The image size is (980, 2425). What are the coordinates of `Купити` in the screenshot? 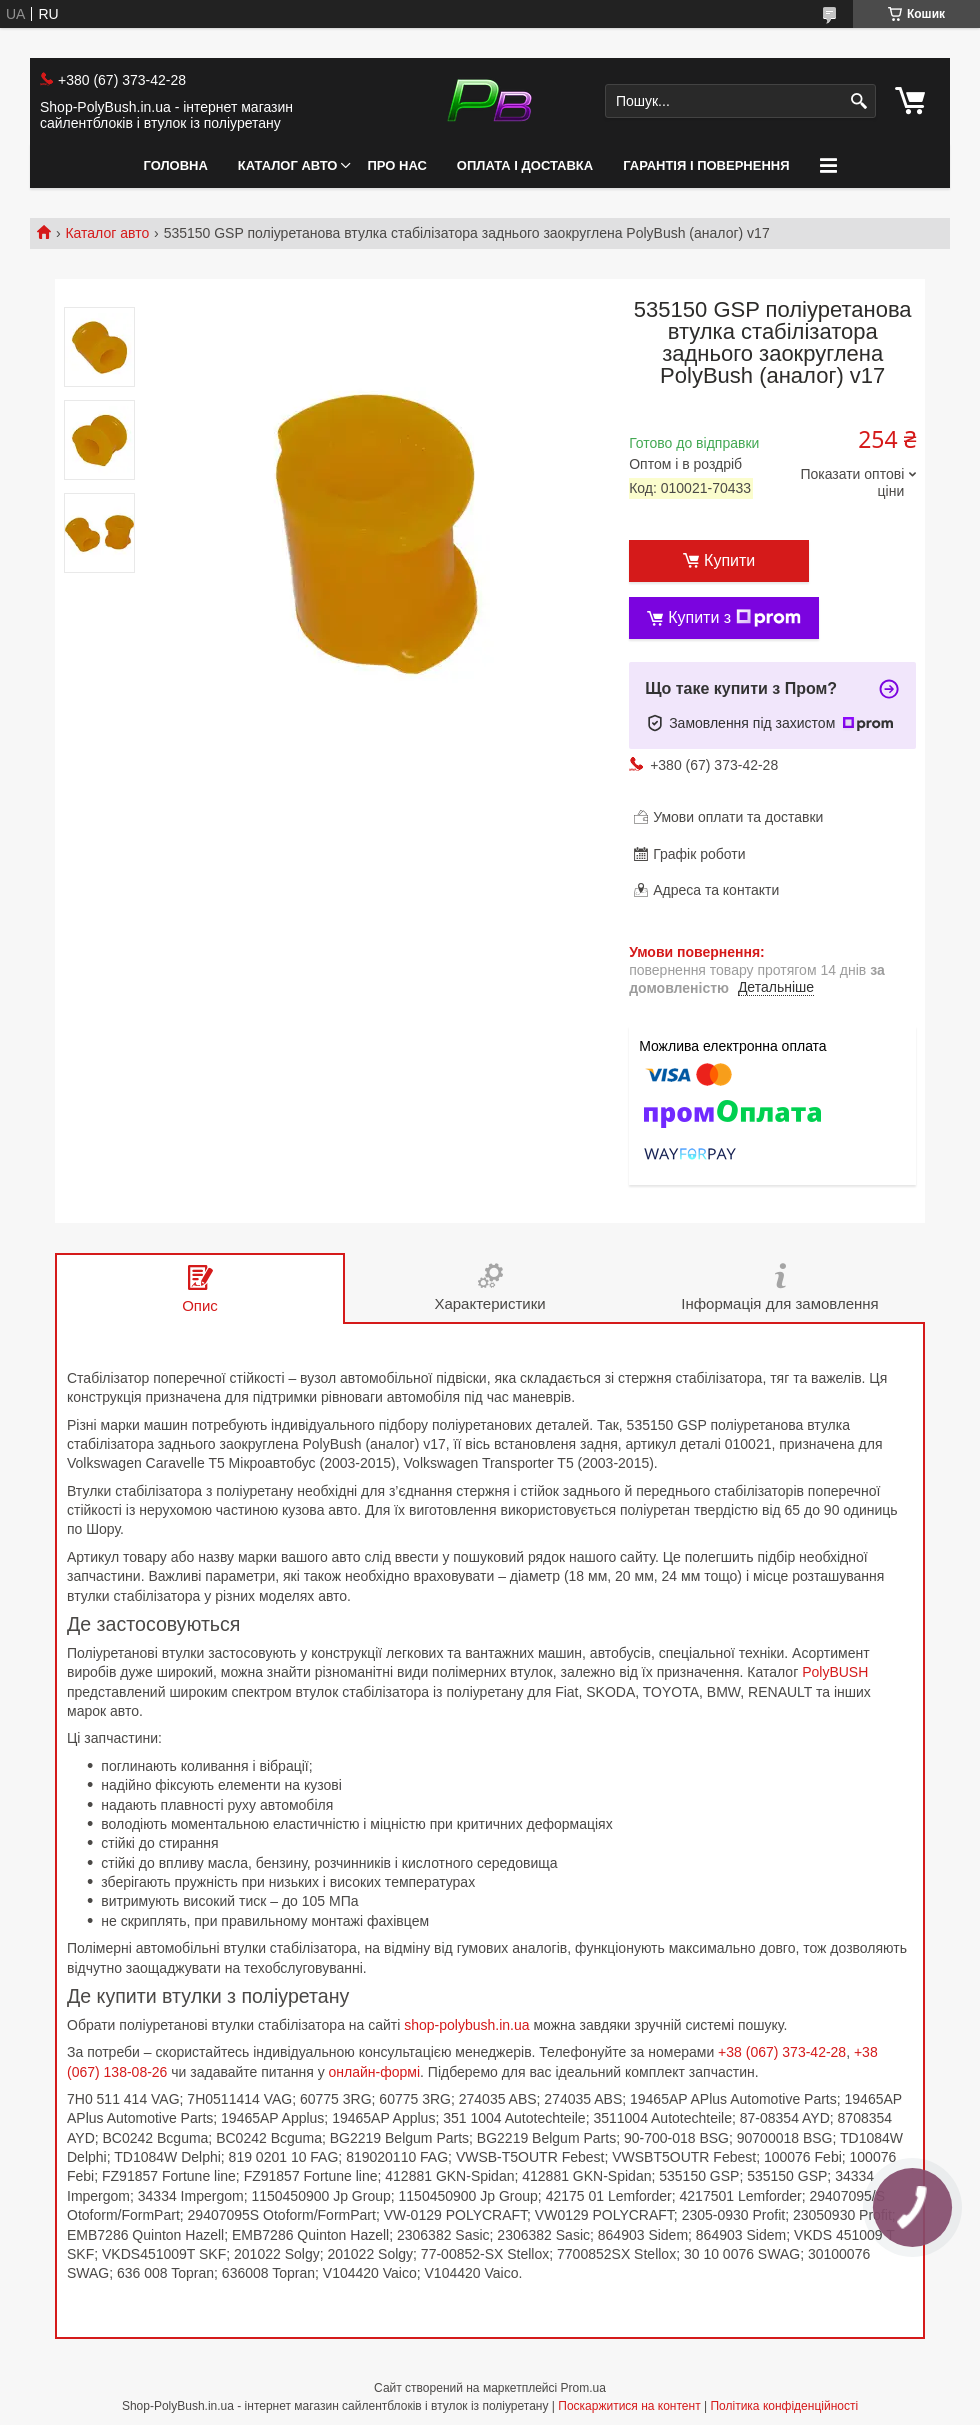 It's located at (729, 560).